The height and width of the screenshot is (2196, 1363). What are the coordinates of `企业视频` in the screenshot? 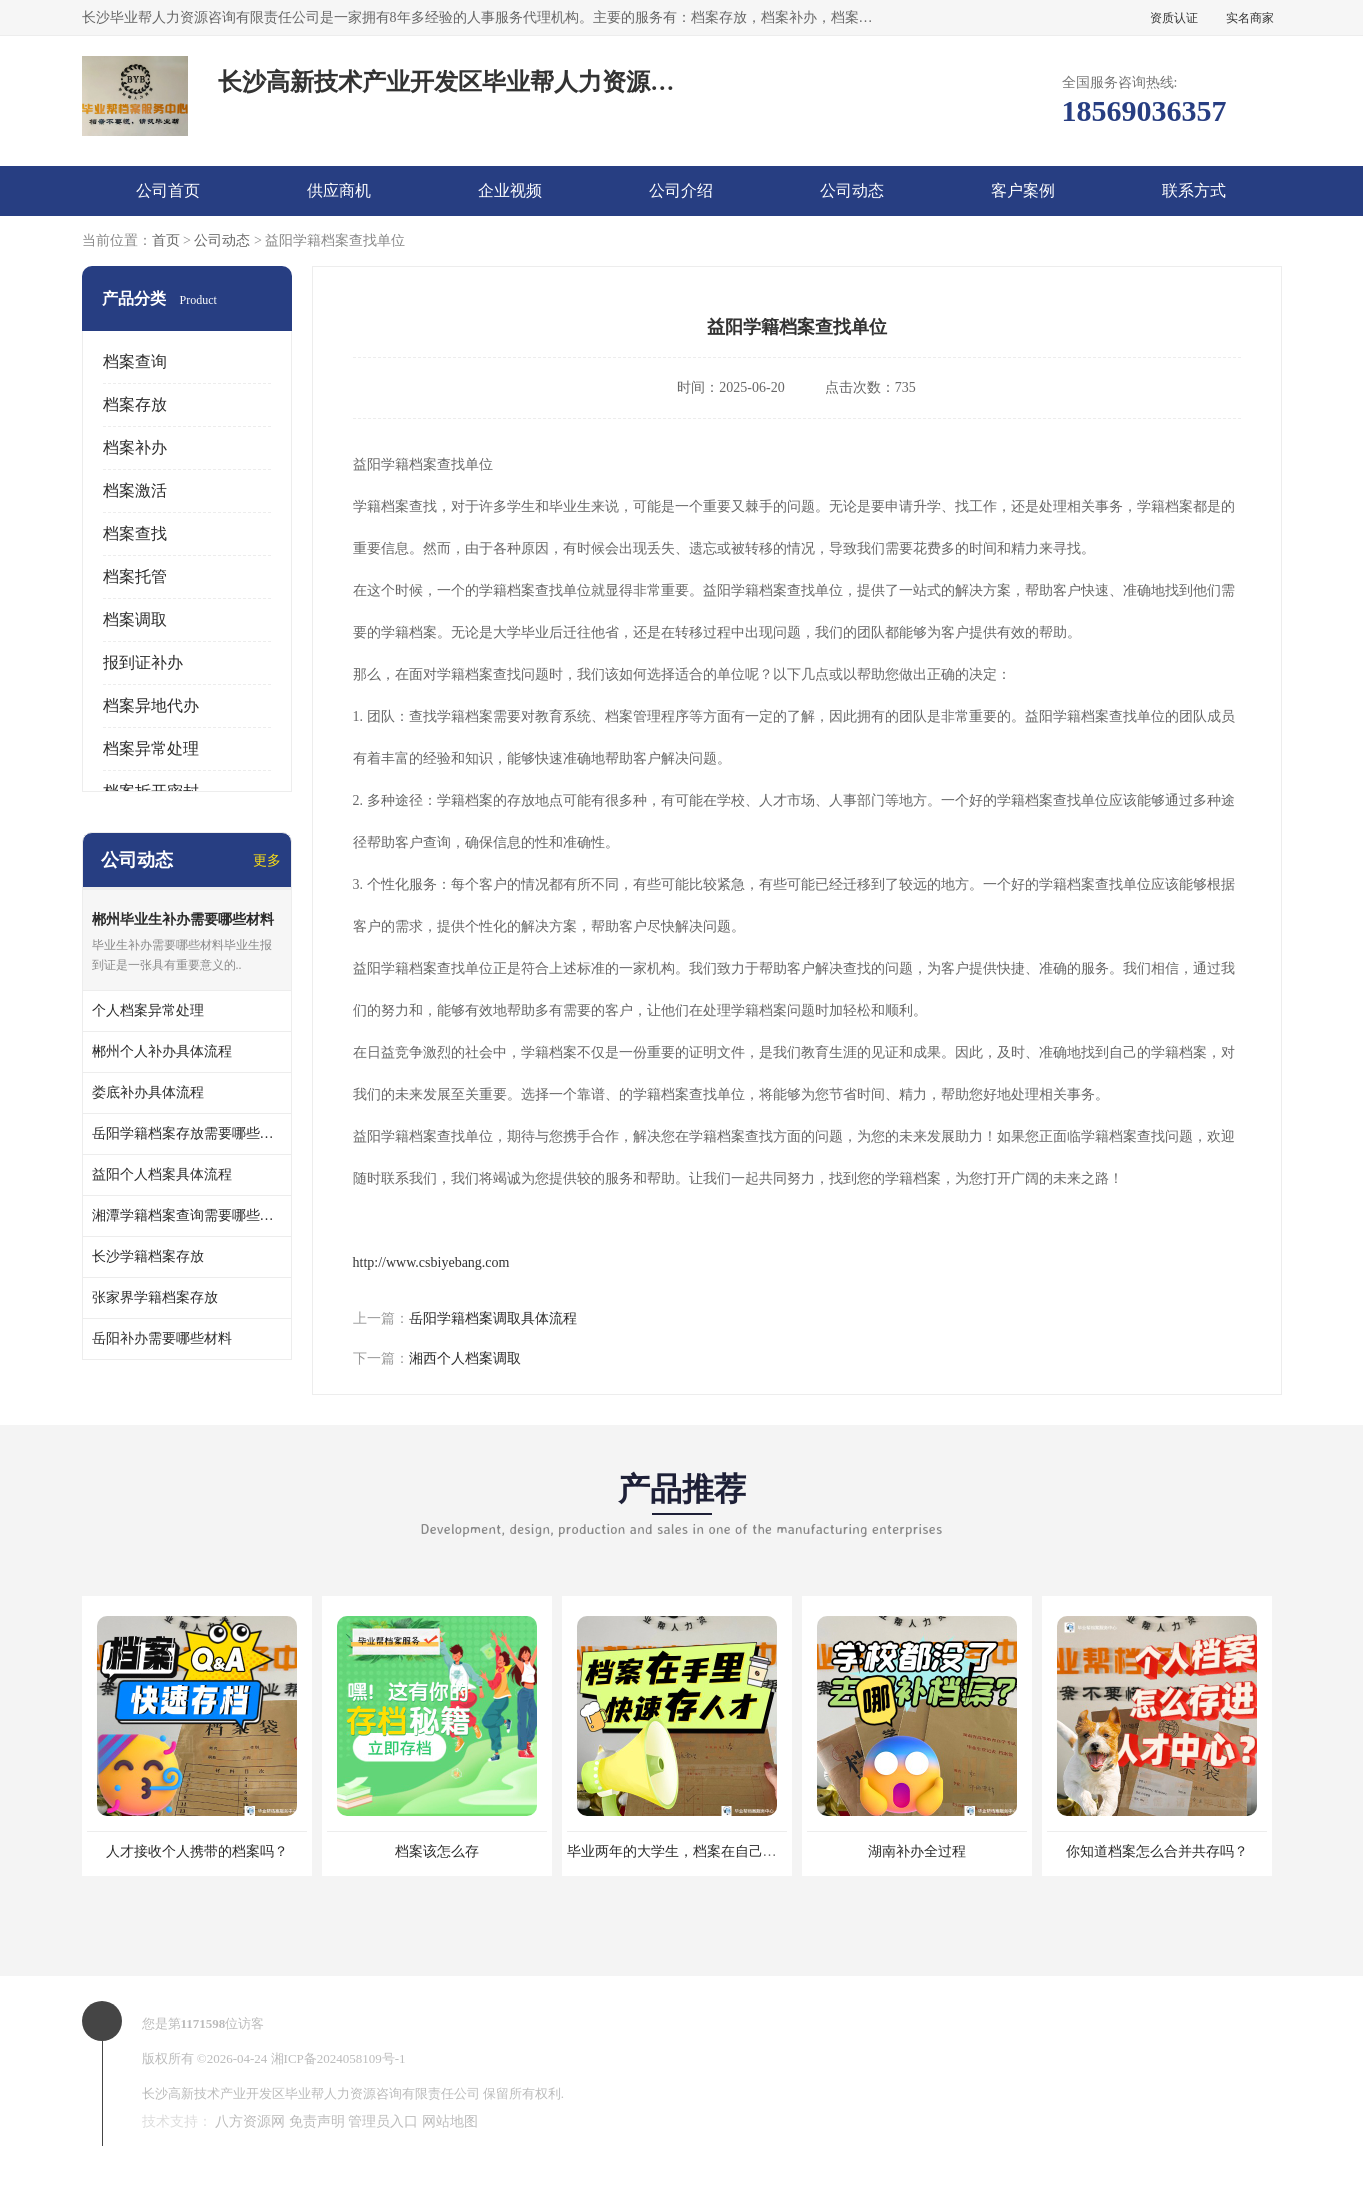 It's located at (510, 190).